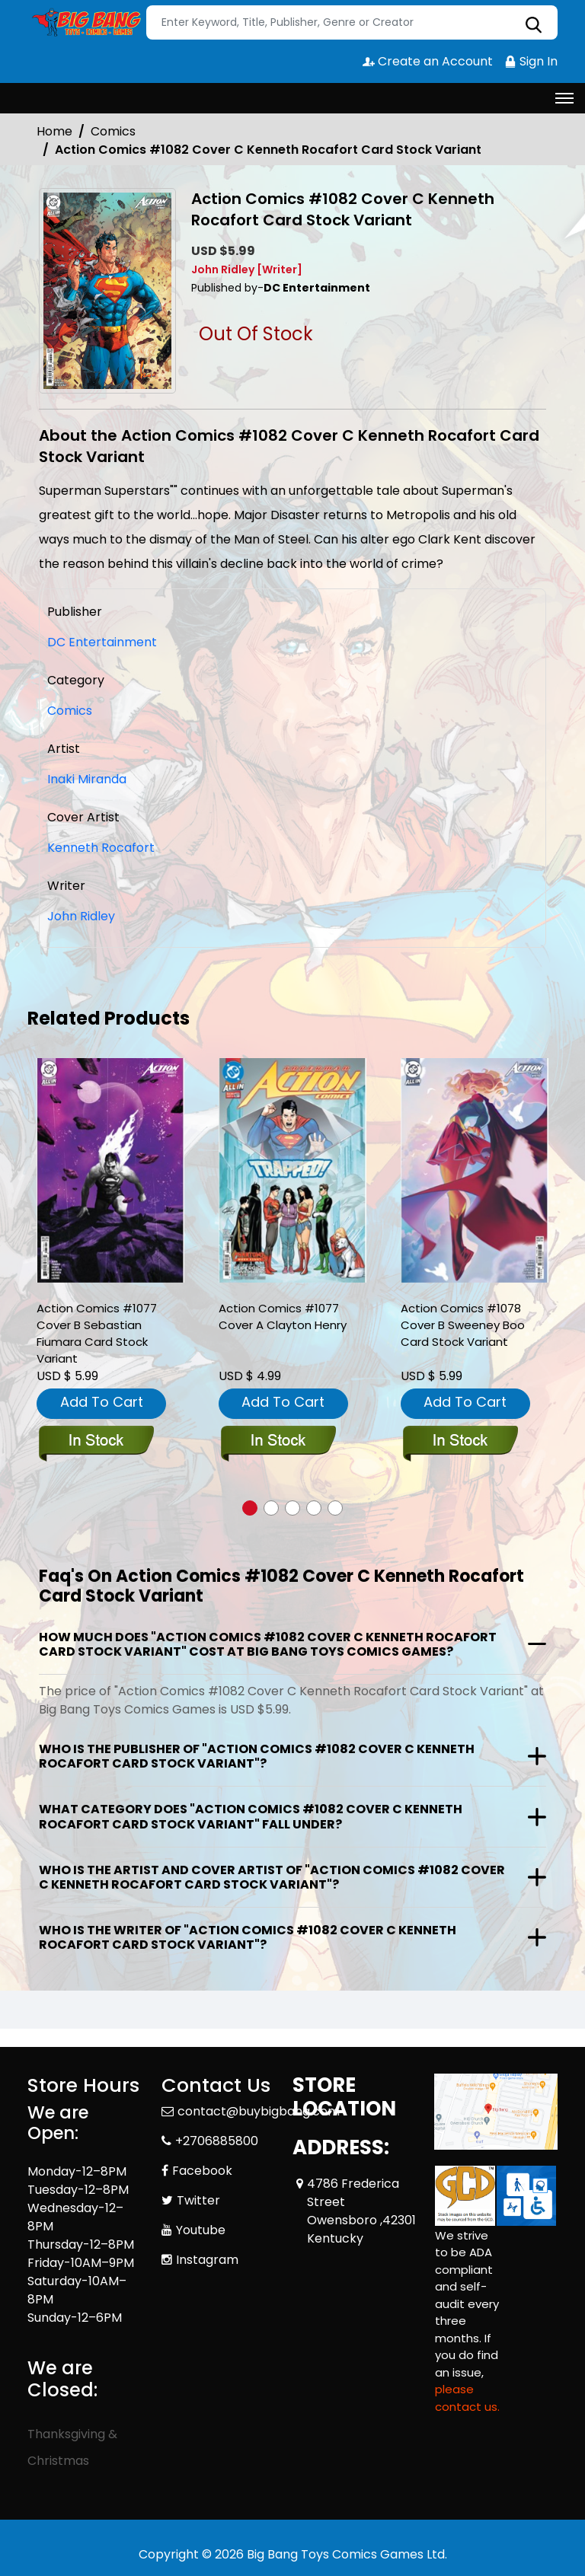 The width and height of the screenshot is (585, 2576). Describe the element at coordinates (268, 1644) in the screenshot. I see `How much does "Action Comics #1082 Cover C Kenneth Rocafort Card Stock Variant" cost at Big Bang Toys Comics Games?` at that location.